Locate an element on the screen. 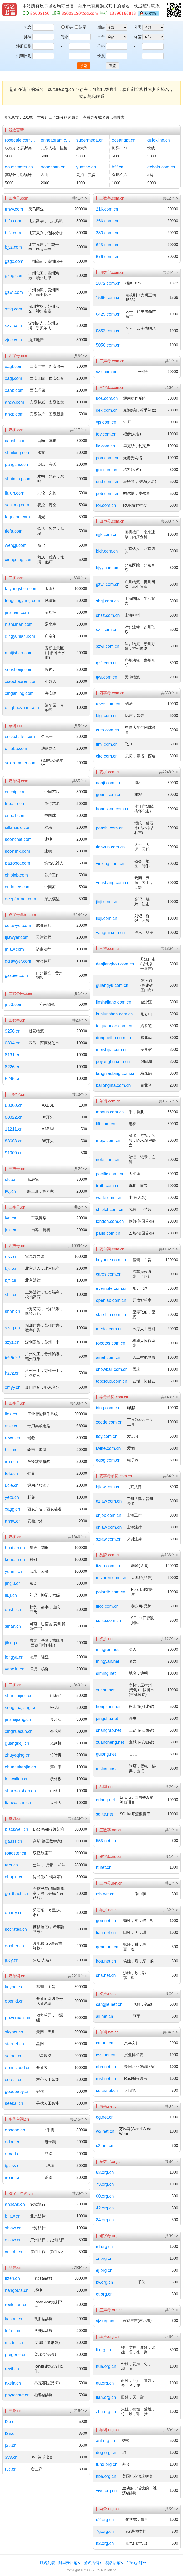 The height and width of the screenshot is (2576, 183). polardb.com.cn is located at coordinates (110, 1592).